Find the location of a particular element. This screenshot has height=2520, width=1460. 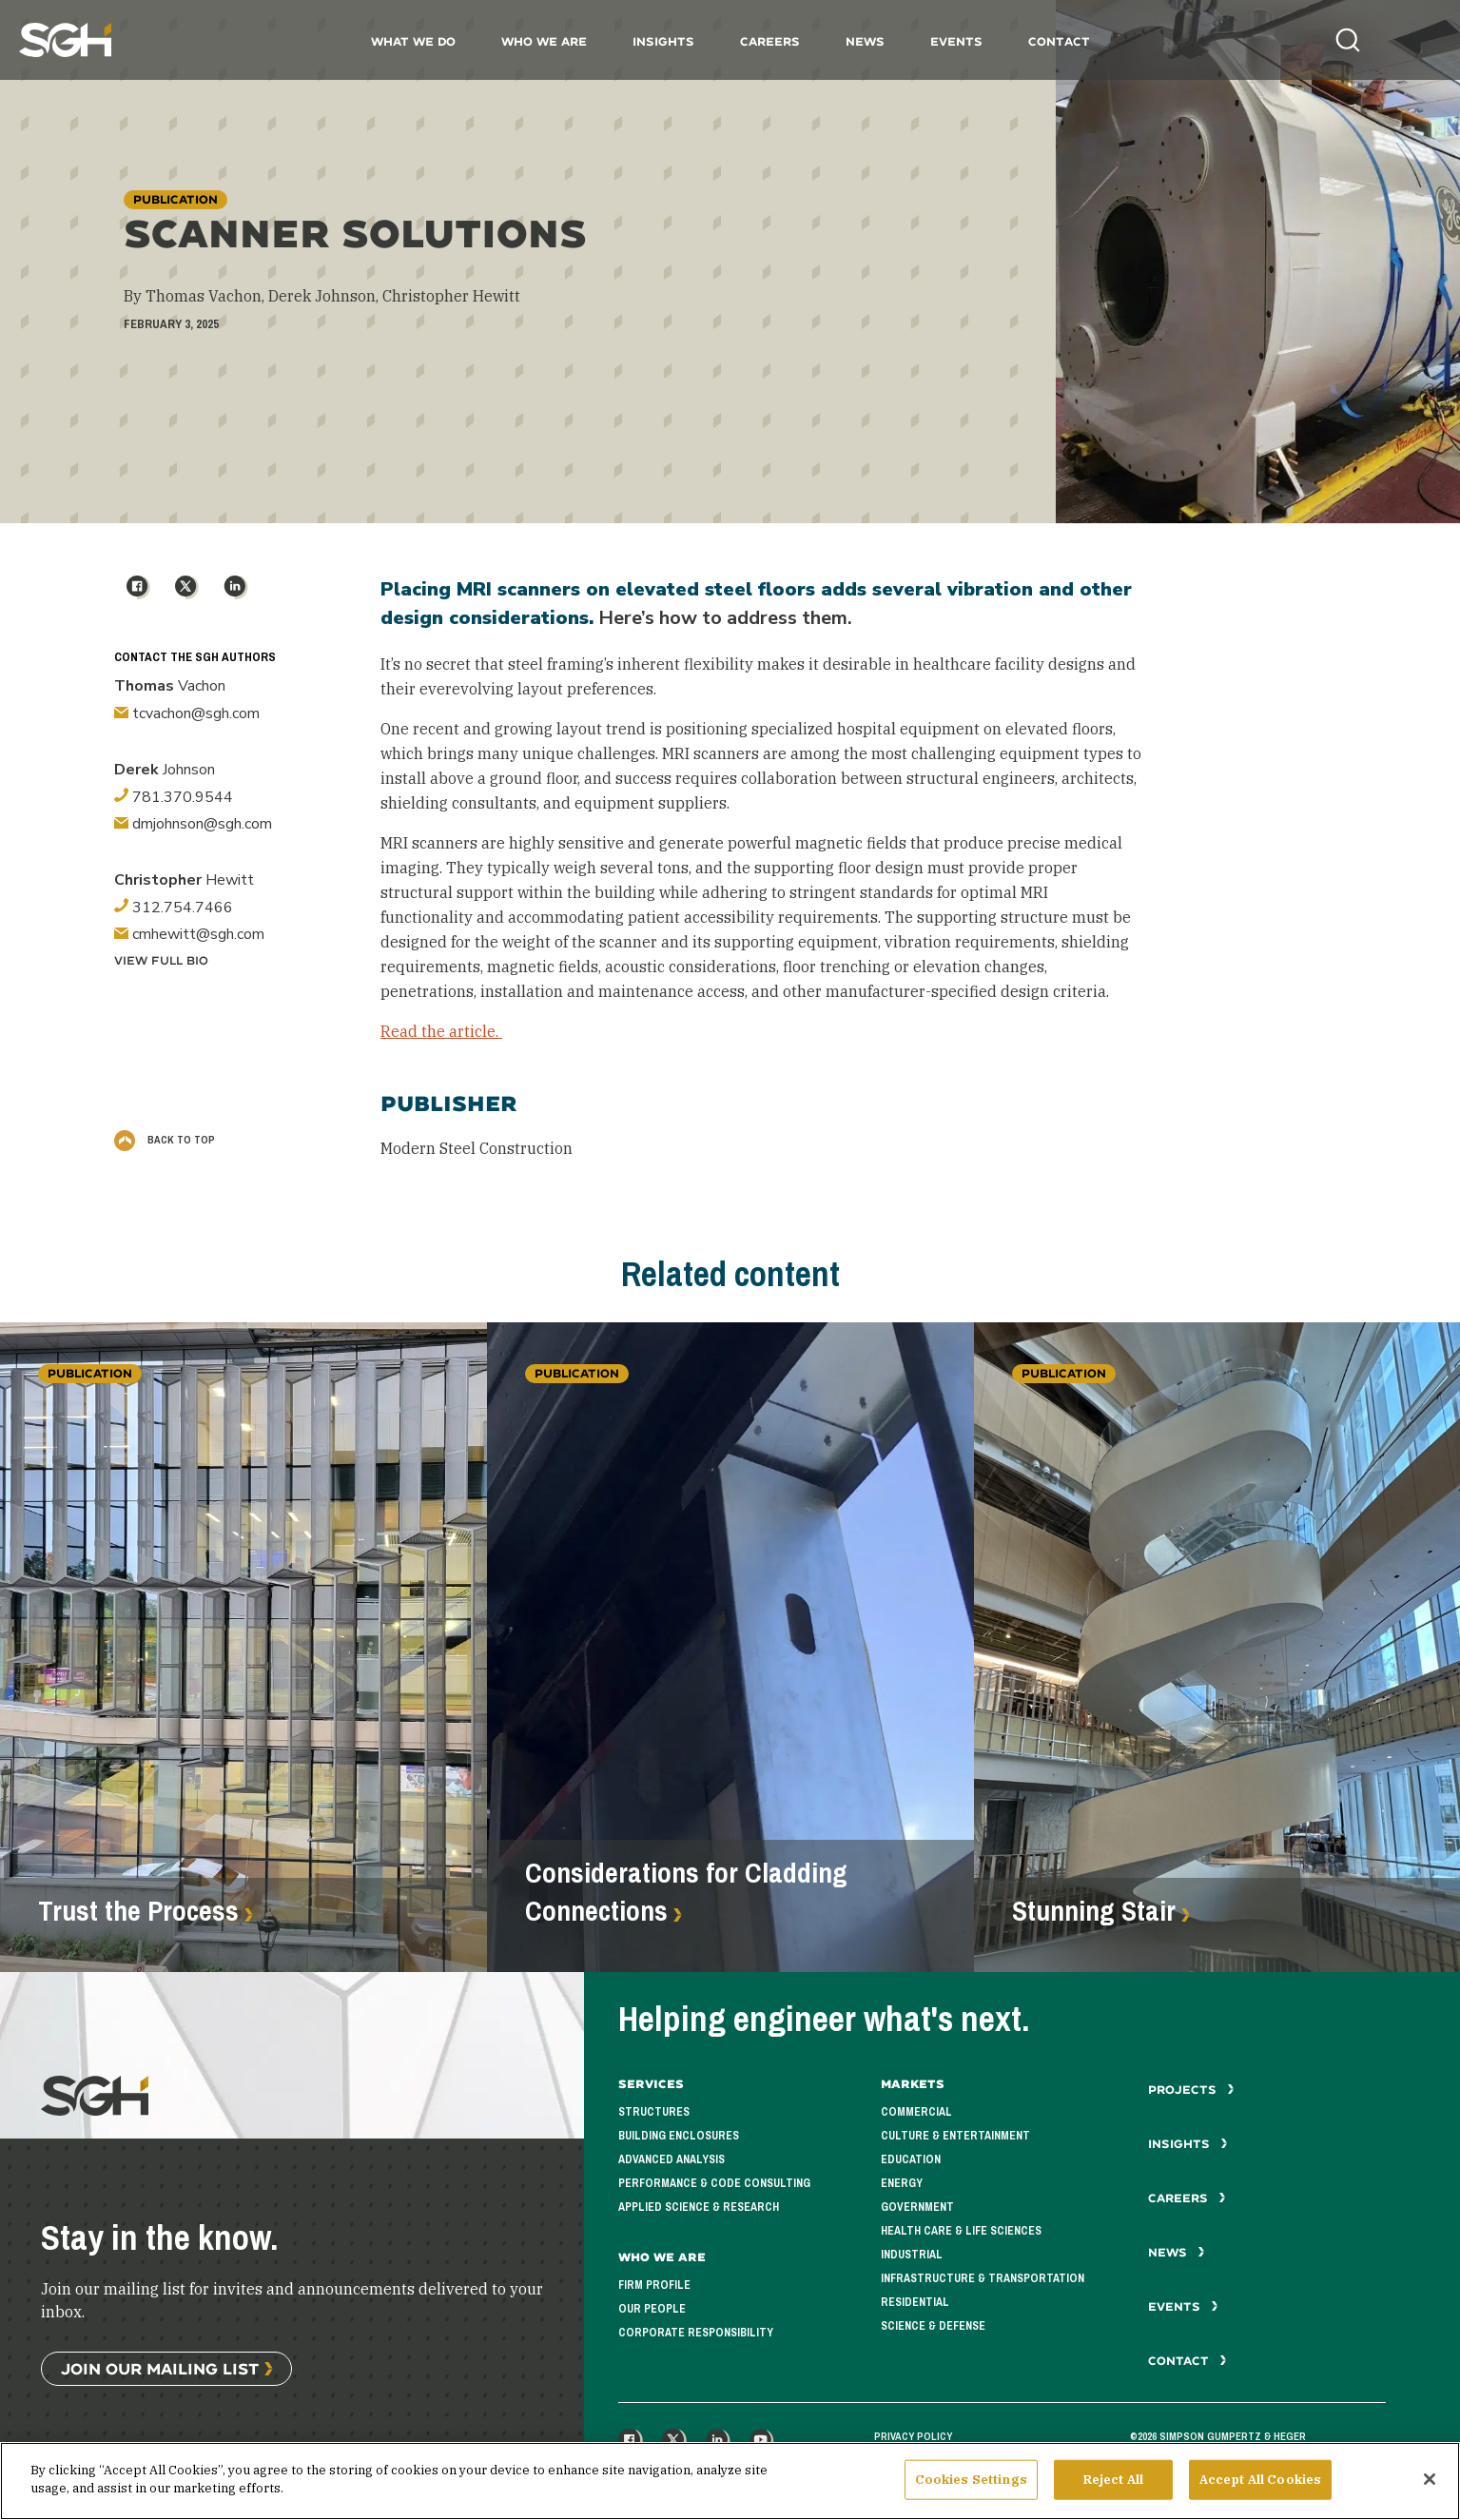

312.754.7466 is located at coordinates (173, 907).